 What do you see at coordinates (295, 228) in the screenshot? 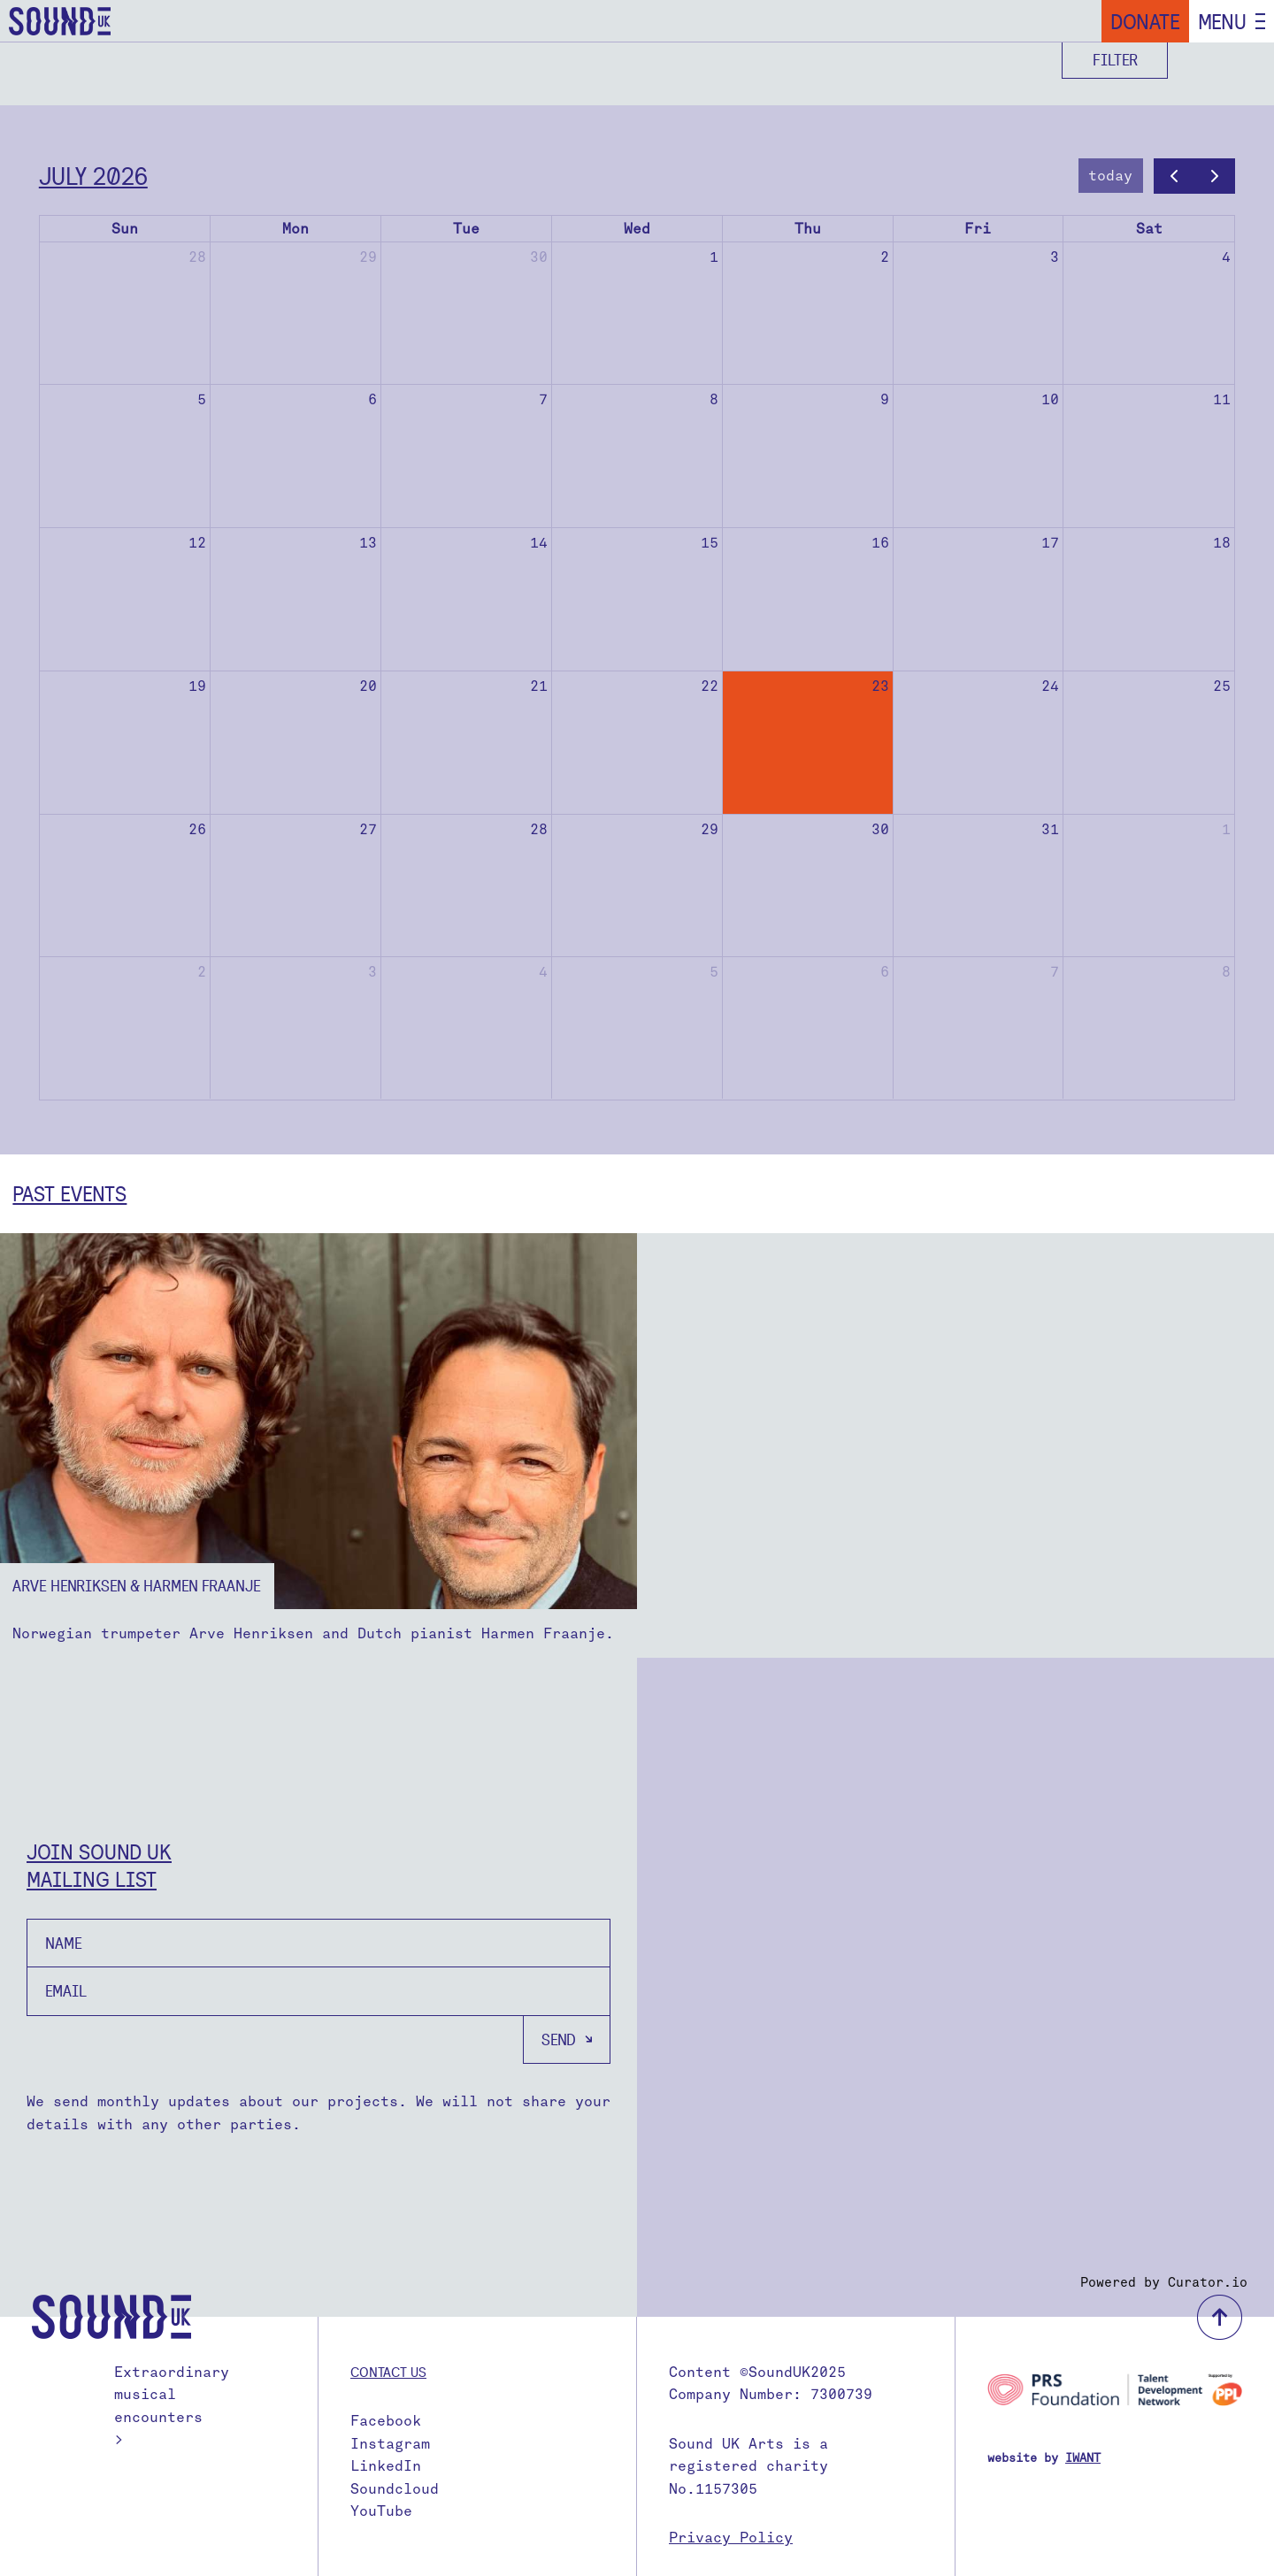
I see `Mon [Monday]` at bounding box center [295, 228].